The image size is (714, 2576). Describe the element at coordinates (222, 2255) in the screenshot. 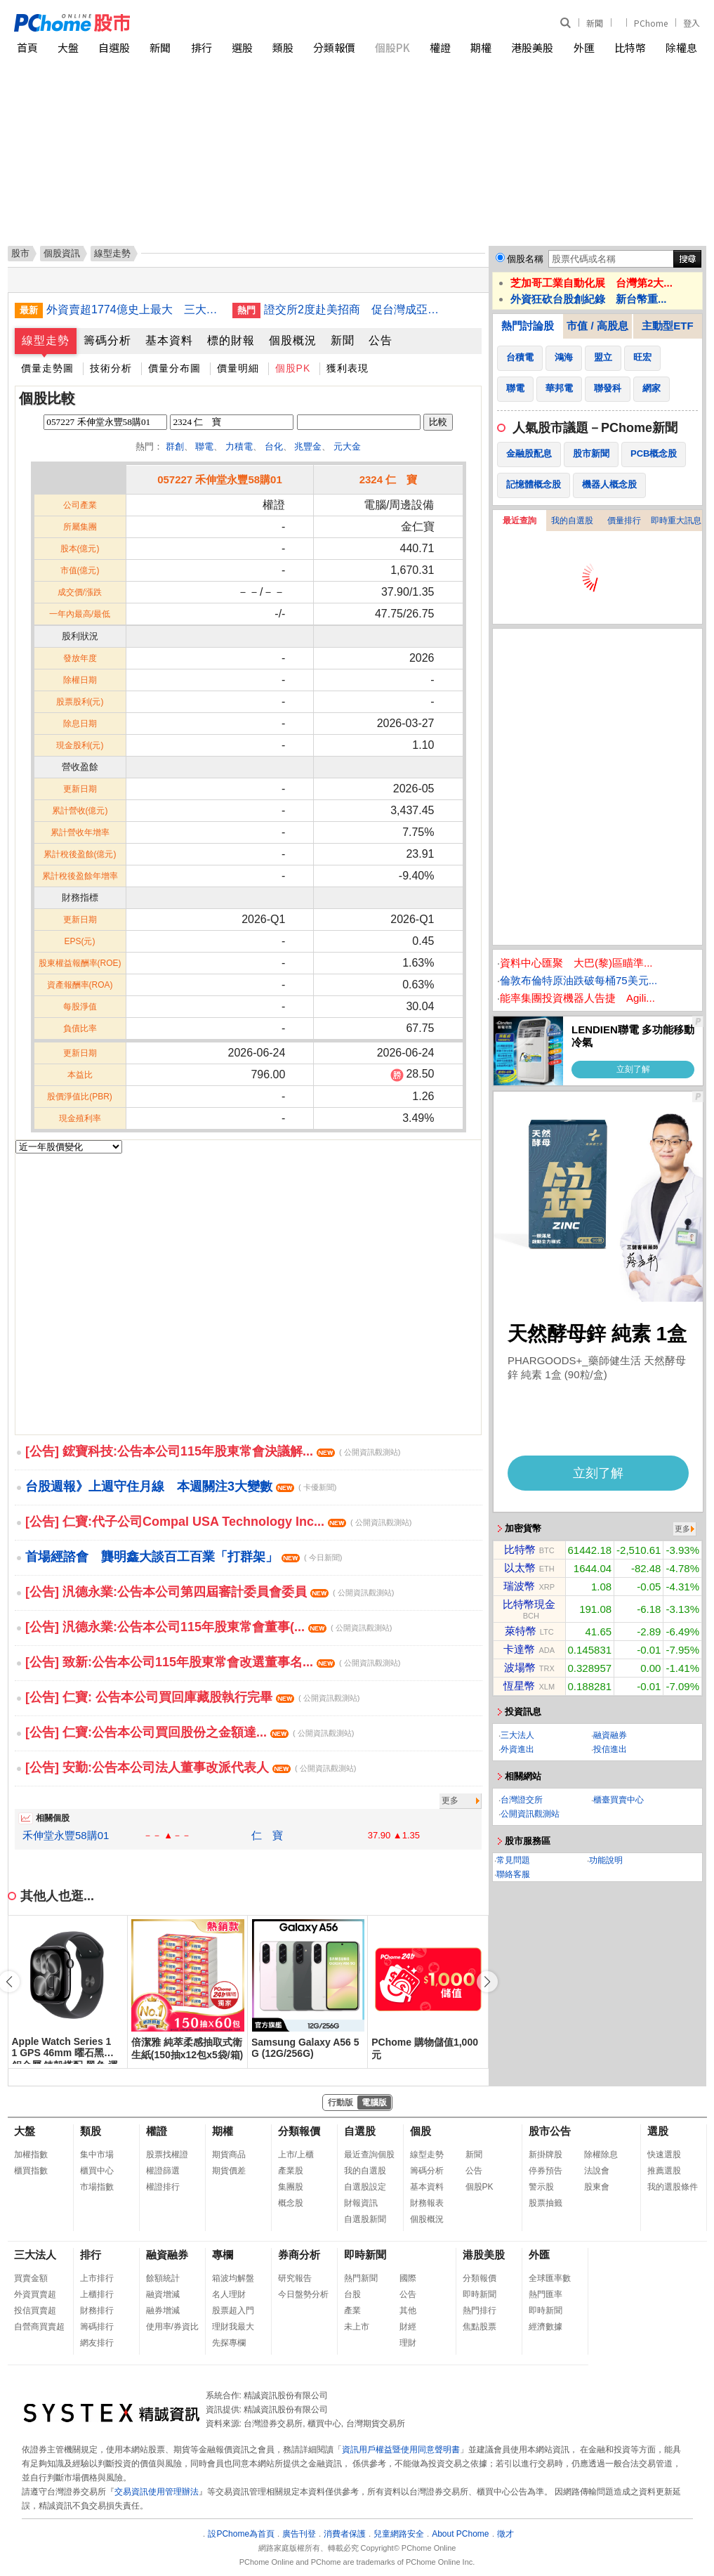

I see `專欄` at that location.